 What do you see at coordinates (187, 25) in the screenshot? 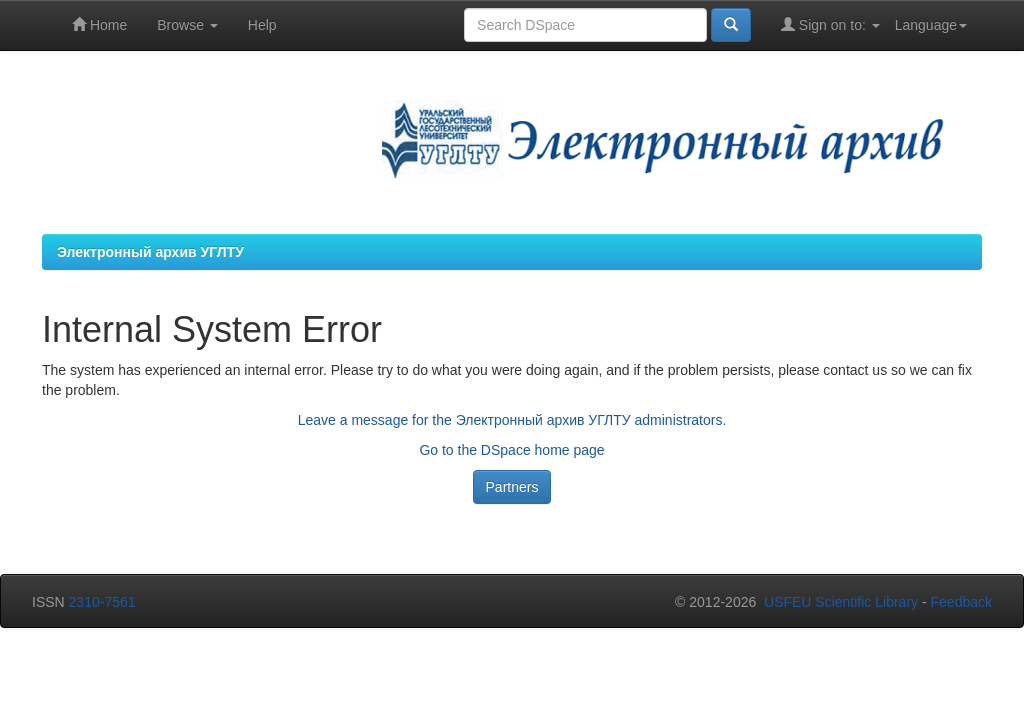
I see `Browse` at bounding box center [187, 25].